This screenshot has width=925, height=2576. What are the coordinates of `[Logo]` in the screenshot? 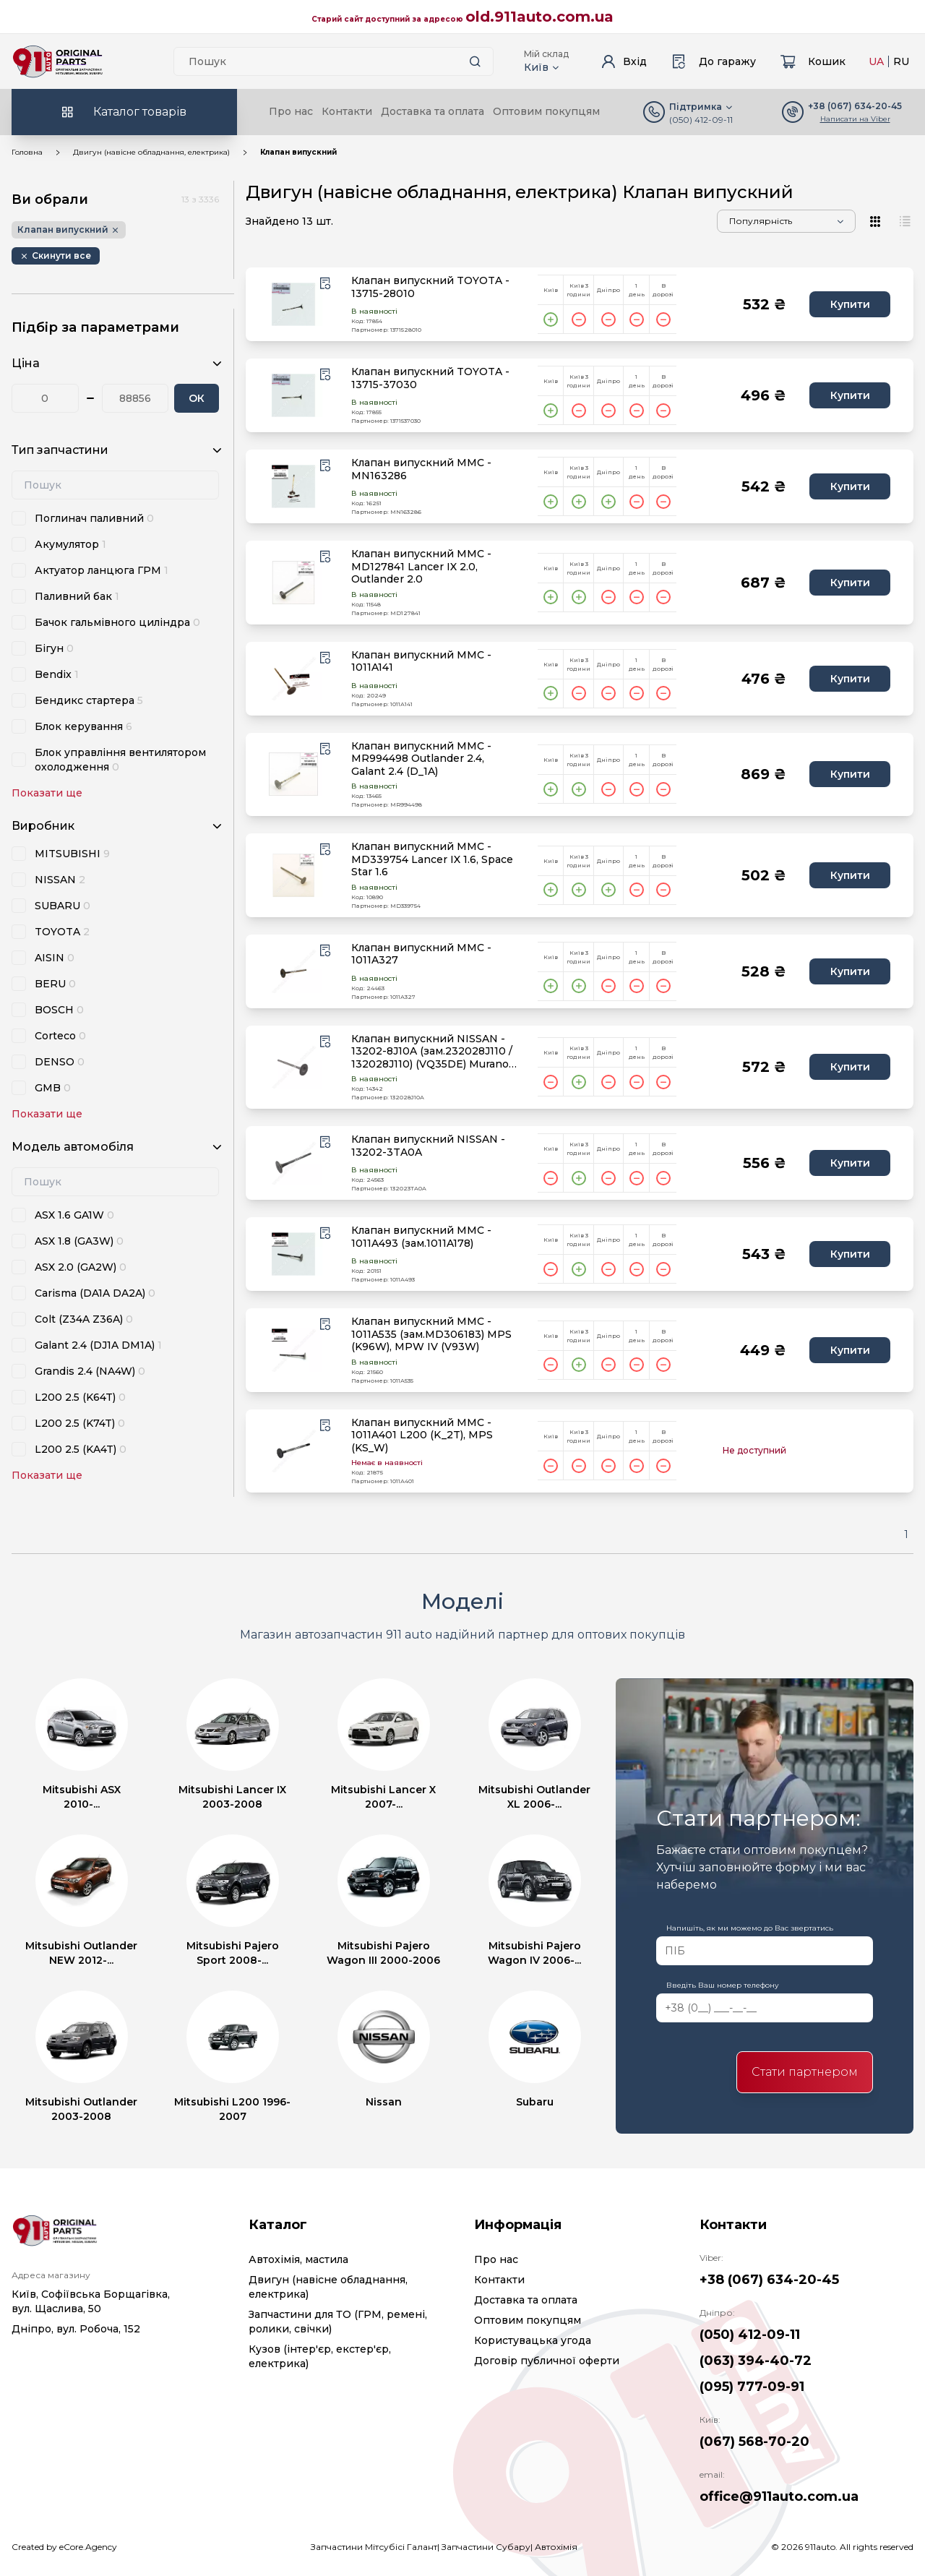 It's located at (58, 61).